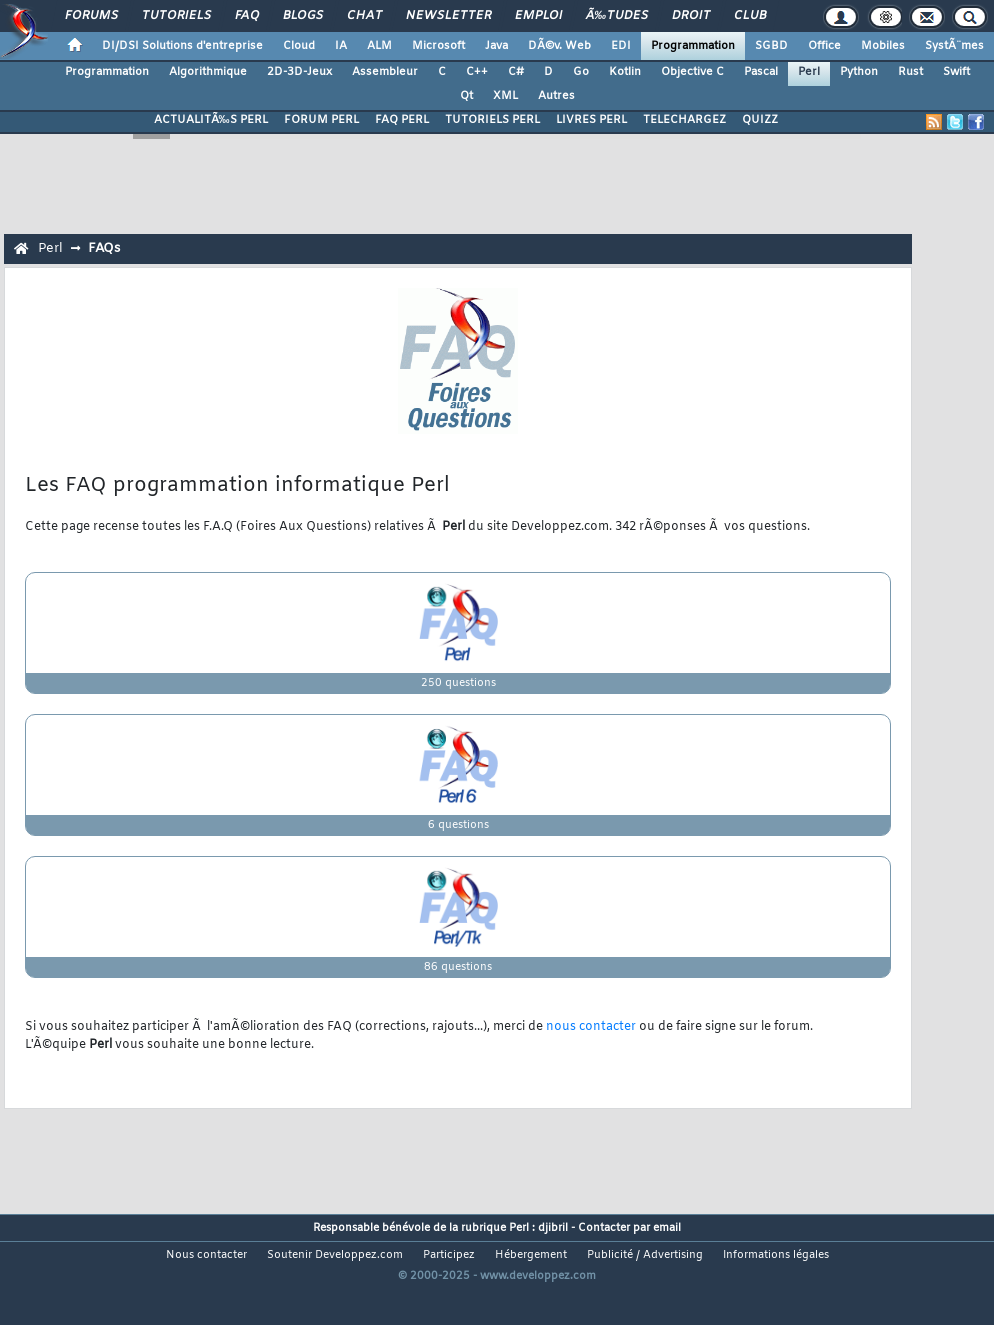  What do you see at coordinates (303, 16) in the screenshot?
I see `Blogs` at bounding box center [303, 16].